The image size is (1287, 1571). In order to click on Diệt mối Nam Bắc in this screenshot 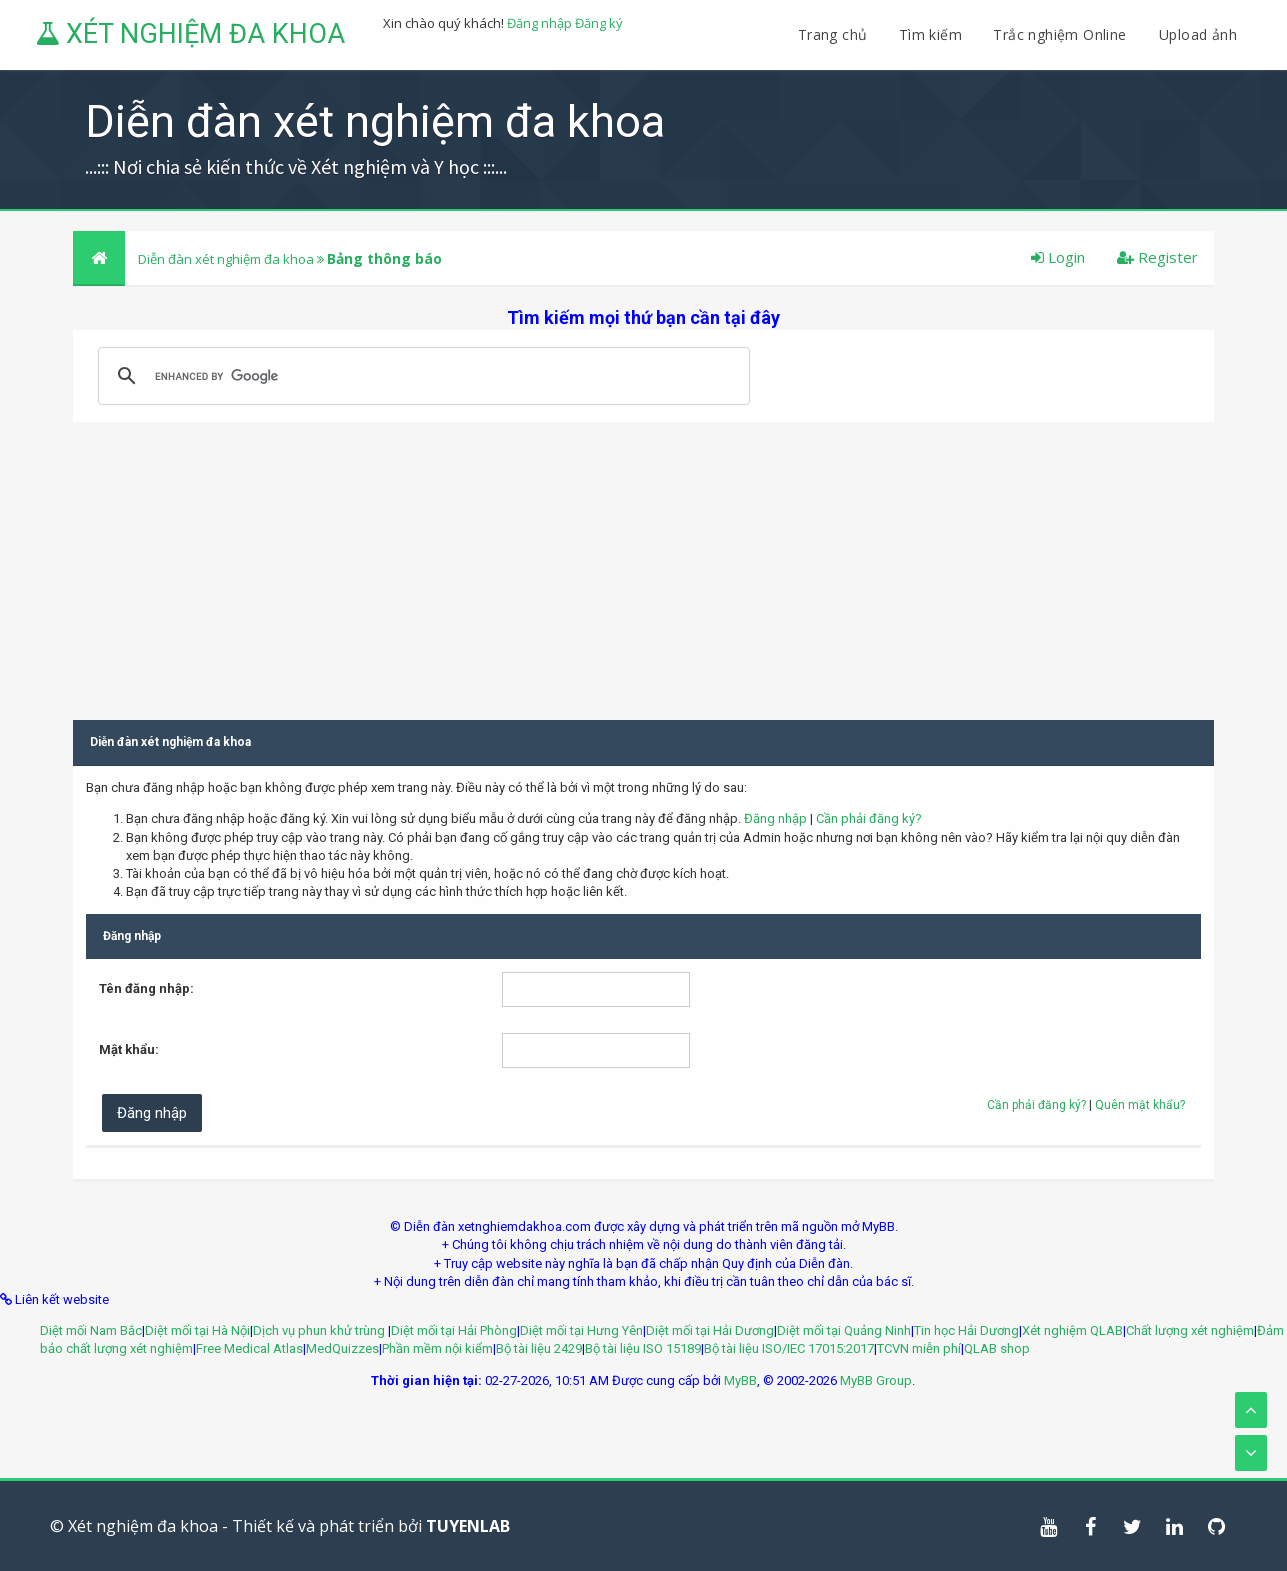, I will do `click(91, 1330)`.